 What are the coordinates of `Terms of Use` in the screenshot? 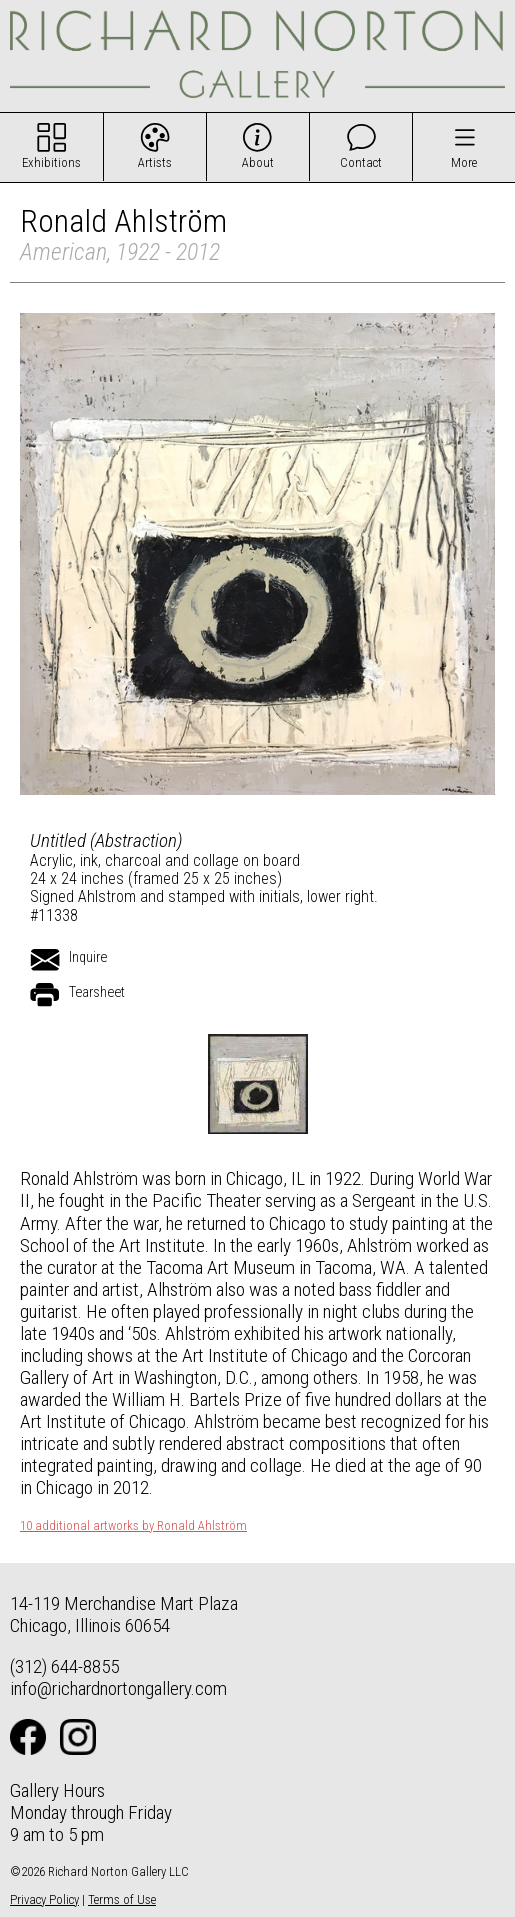 It's located at (122, 1899).